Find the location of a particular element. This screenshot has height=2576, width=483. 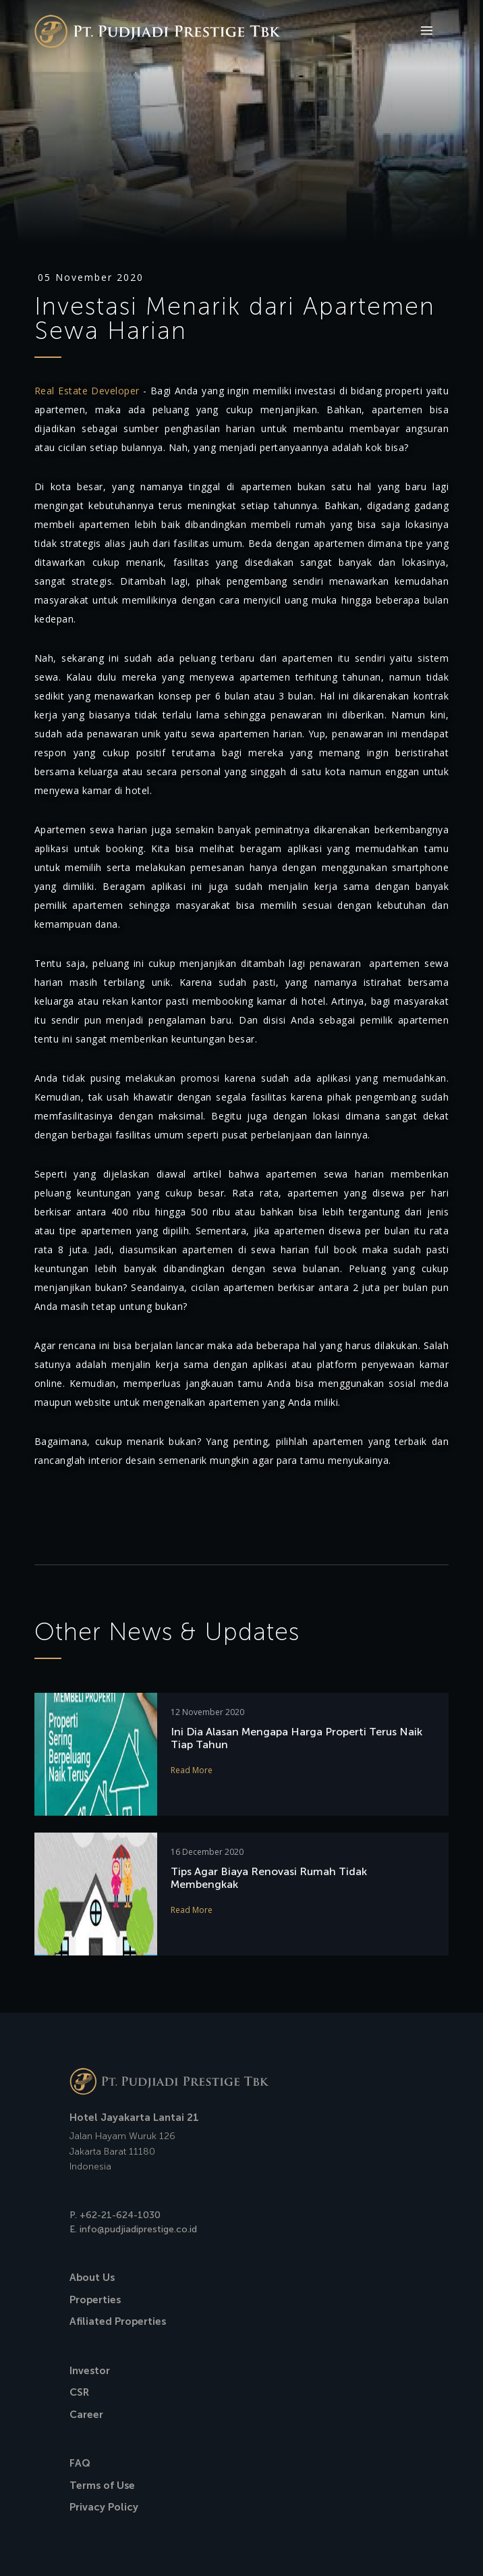

Privacy Policy is located at coordinates (103, 2507).